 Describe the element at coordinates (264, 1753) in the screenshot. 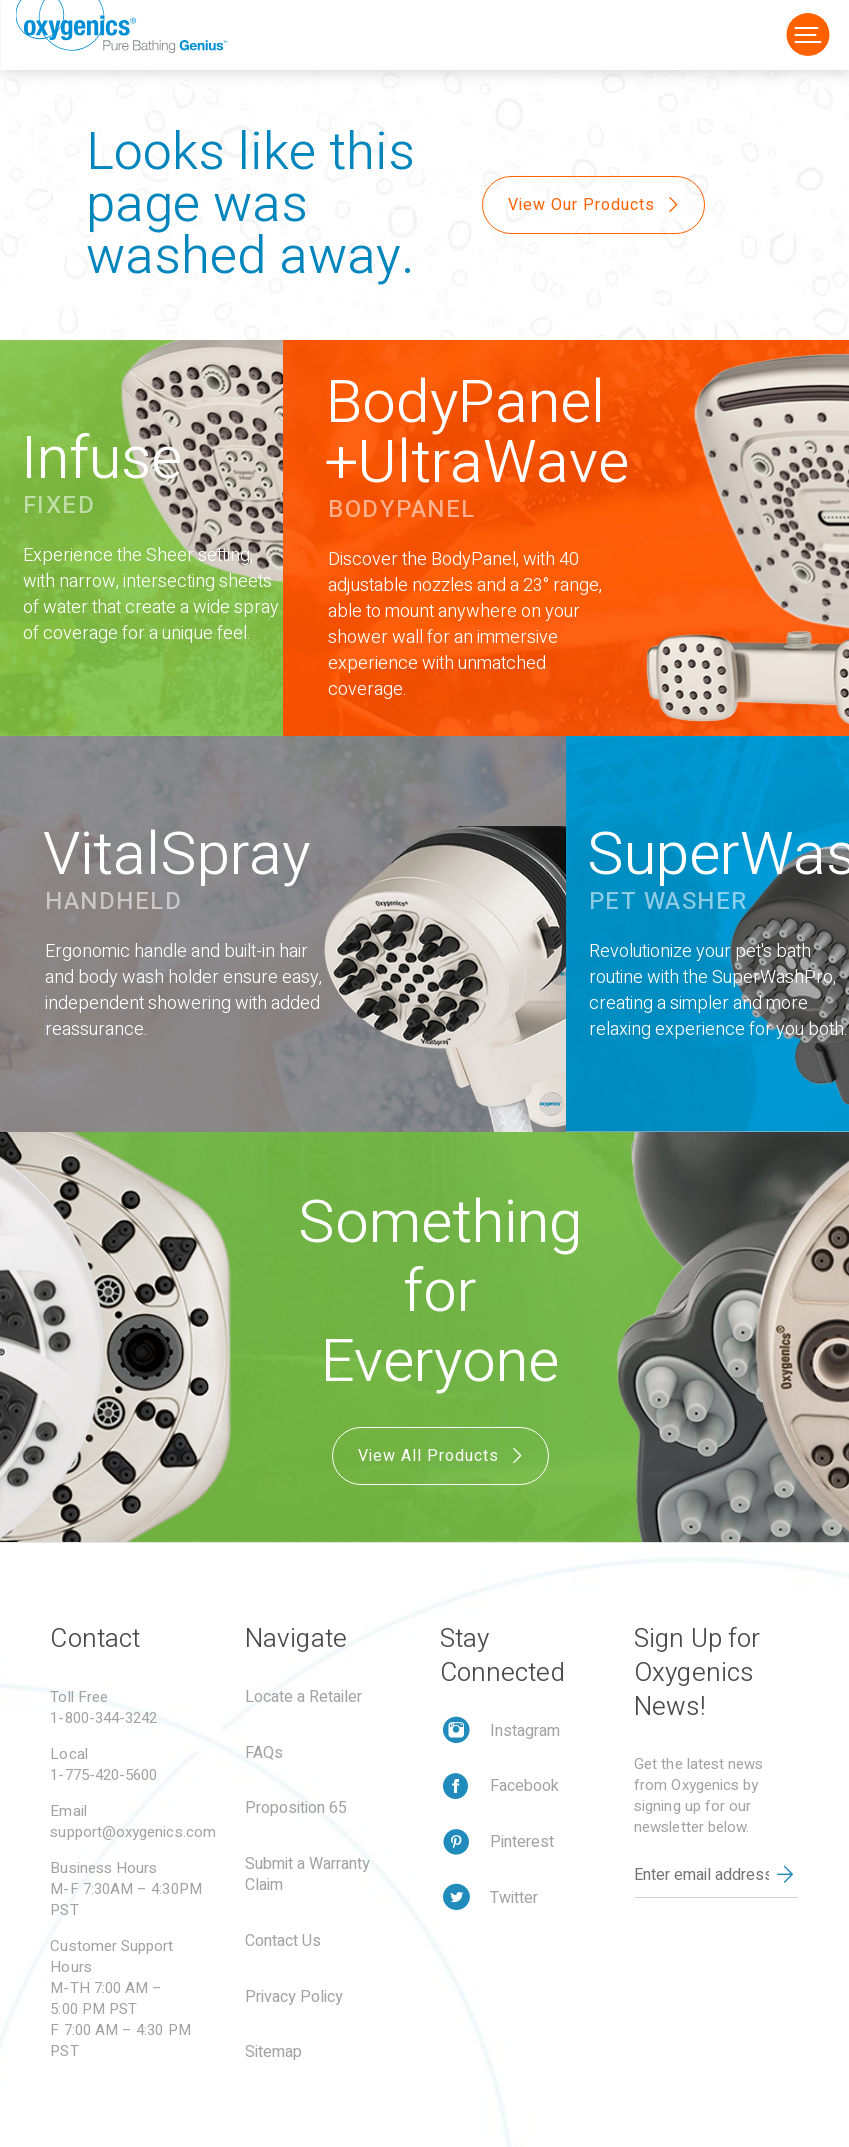

I see `FAQs` at that location.